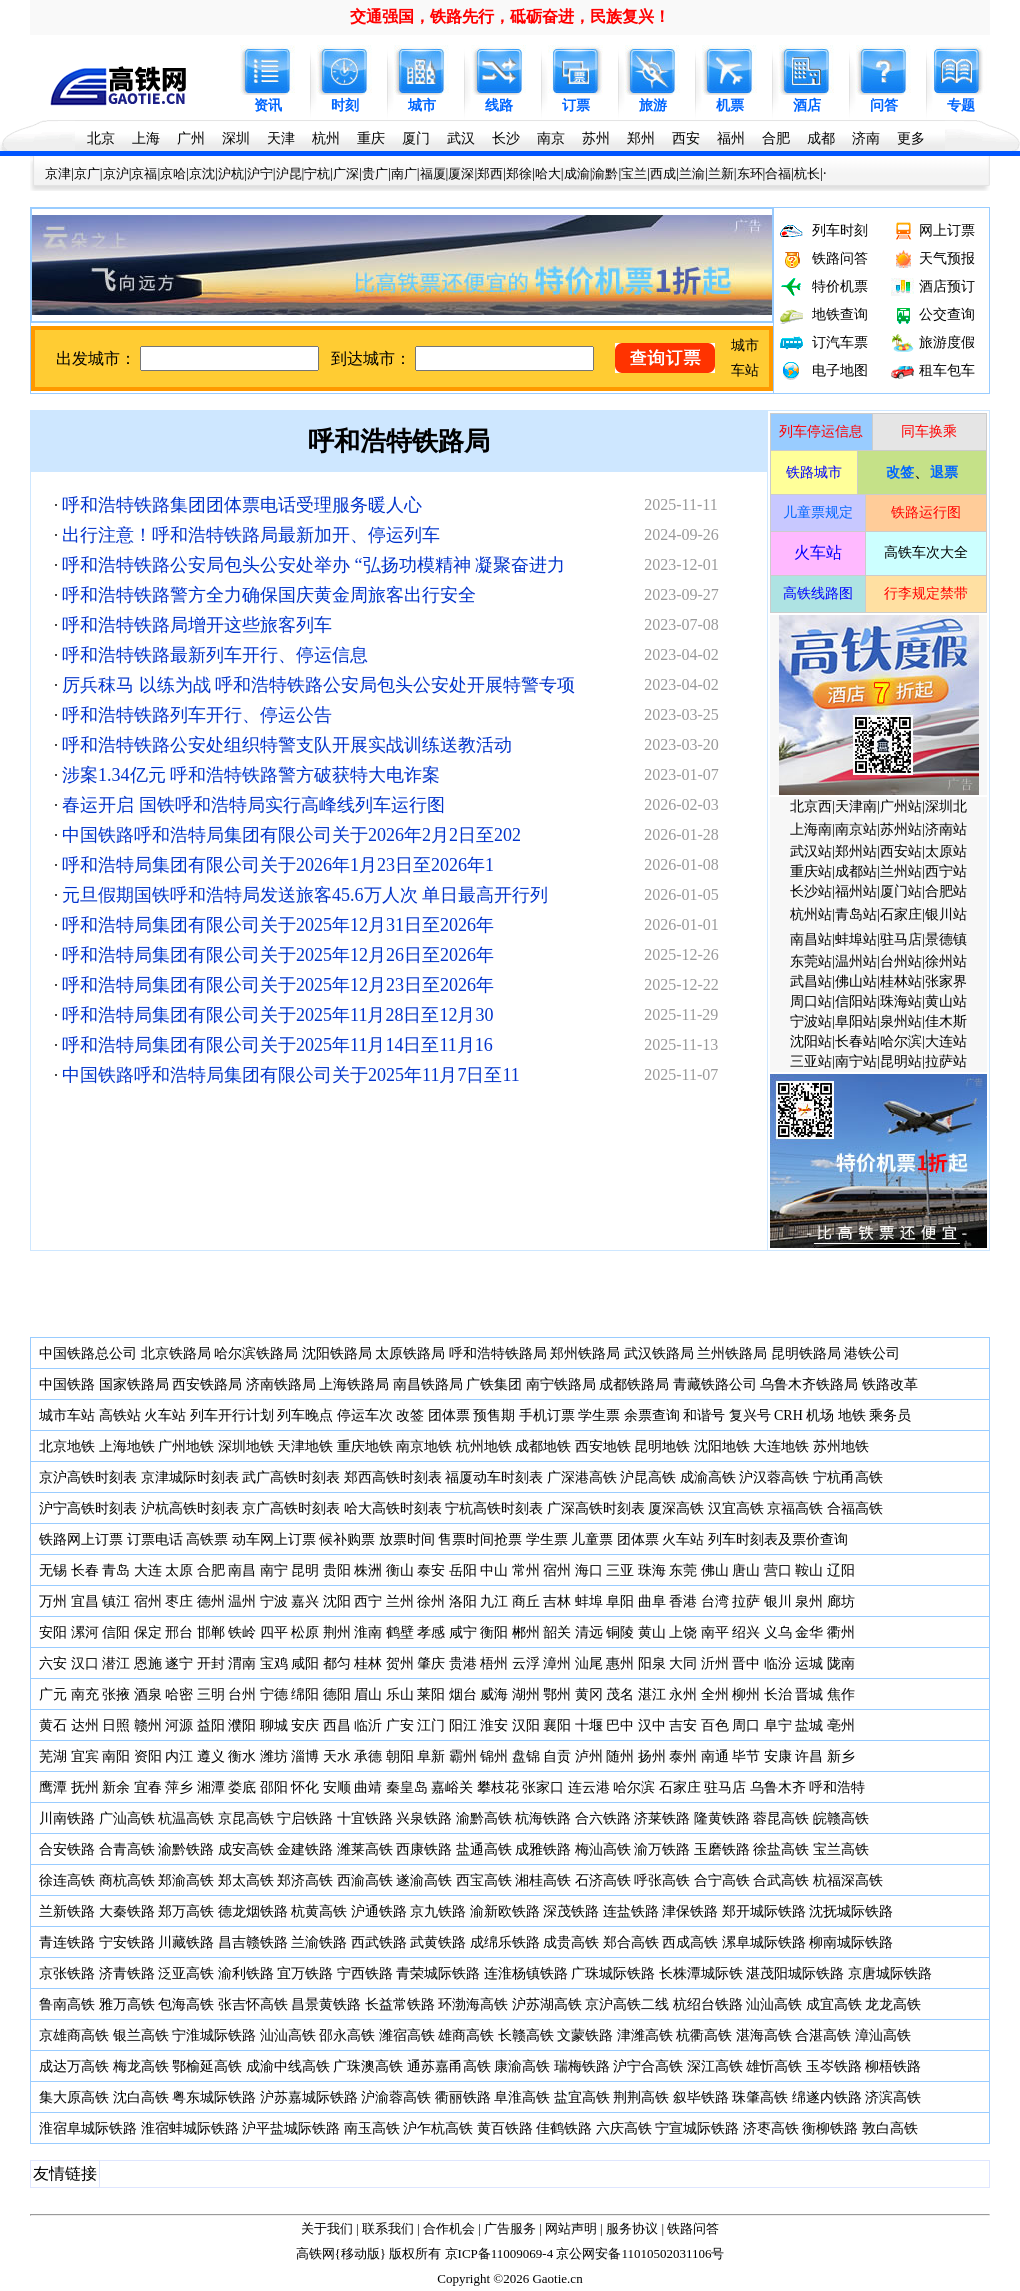  I want to click on 桂林站, so click(901, 981).